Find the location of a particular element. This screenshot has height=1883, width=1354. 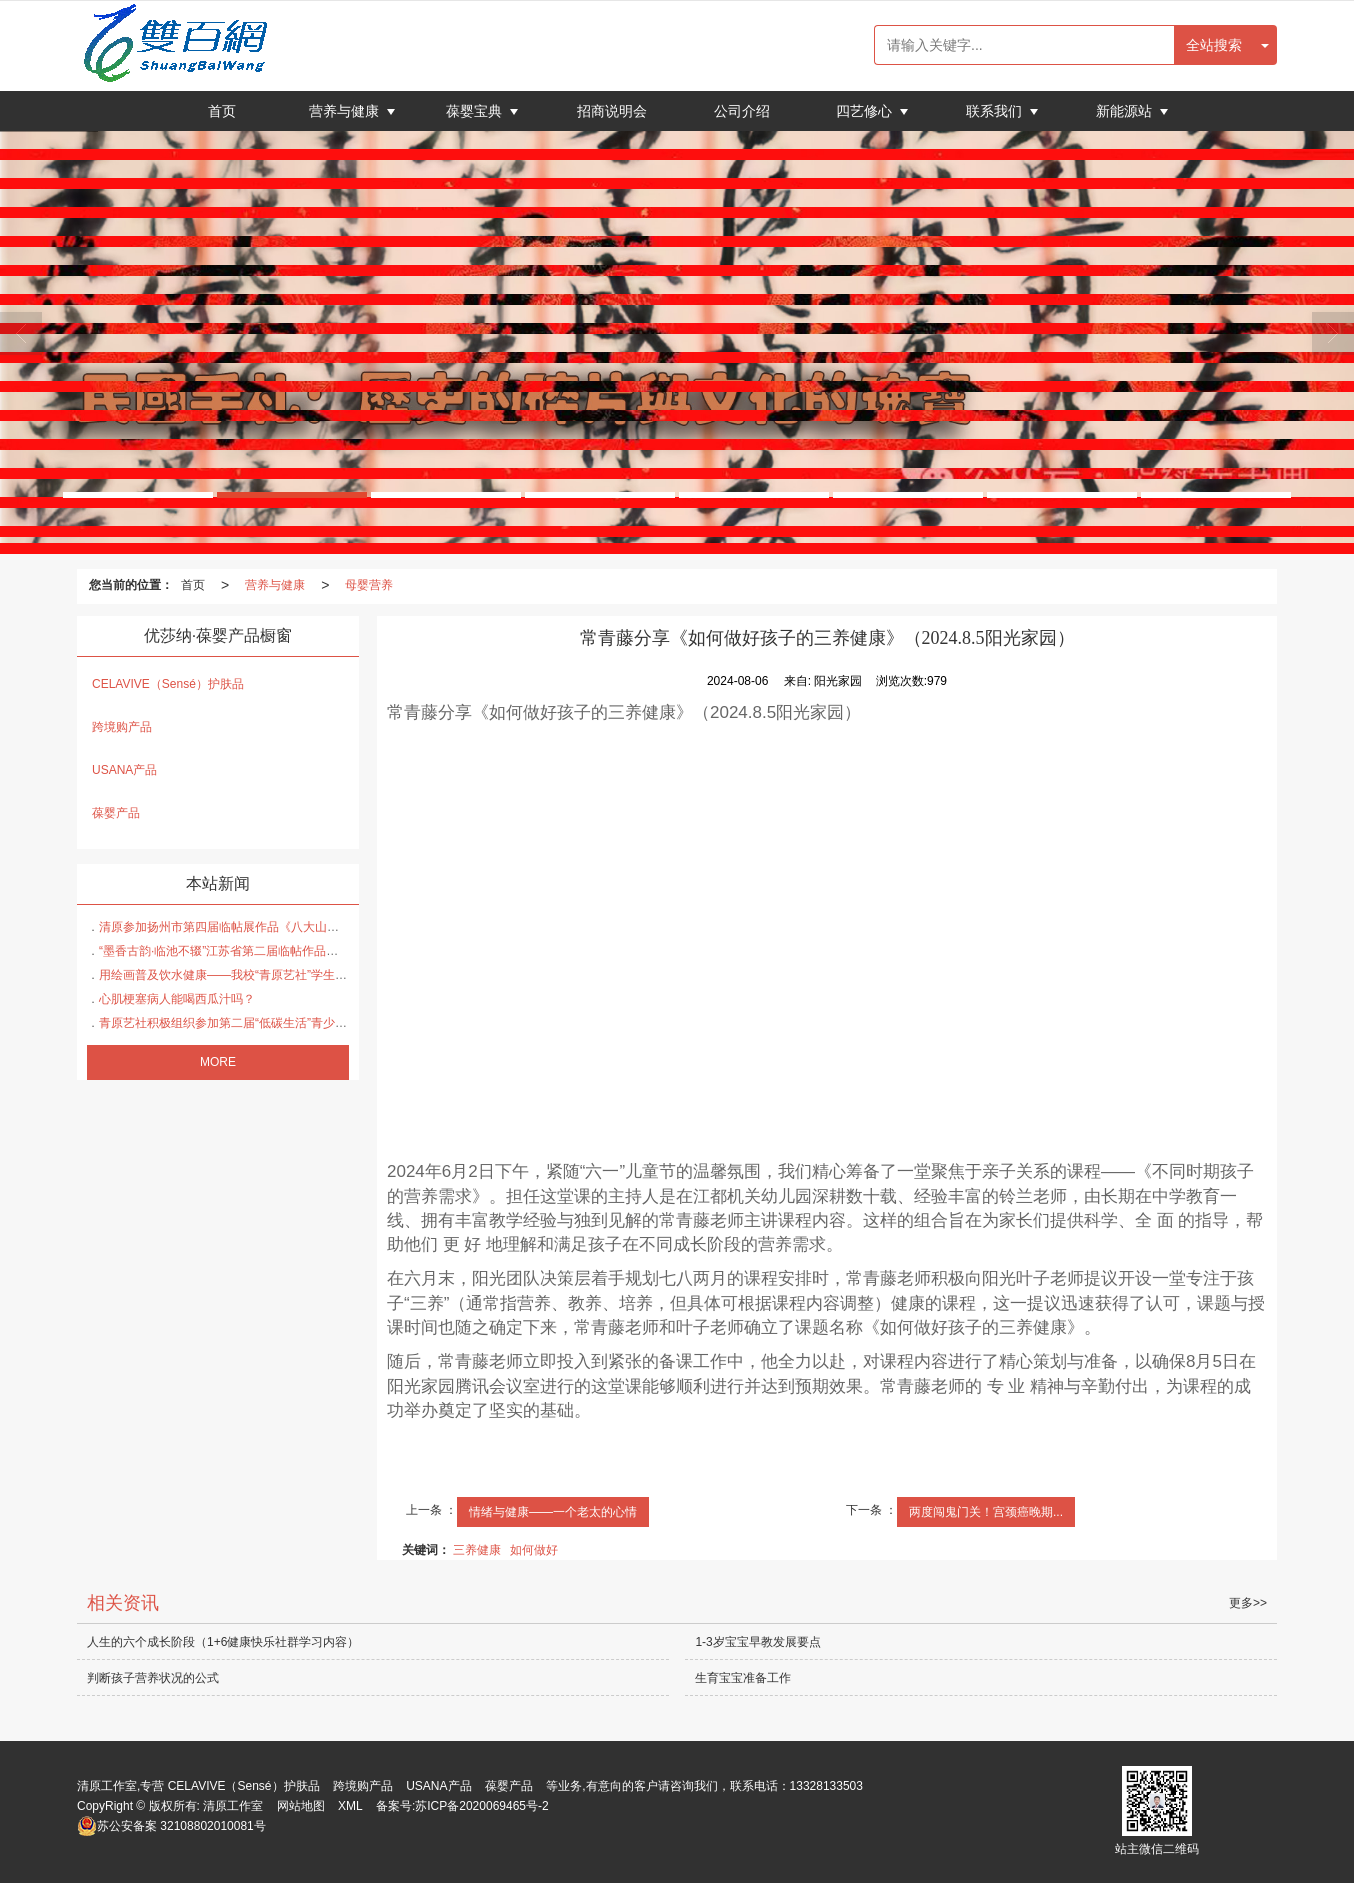

全站搜索 is located at coordinates (1214, 45).